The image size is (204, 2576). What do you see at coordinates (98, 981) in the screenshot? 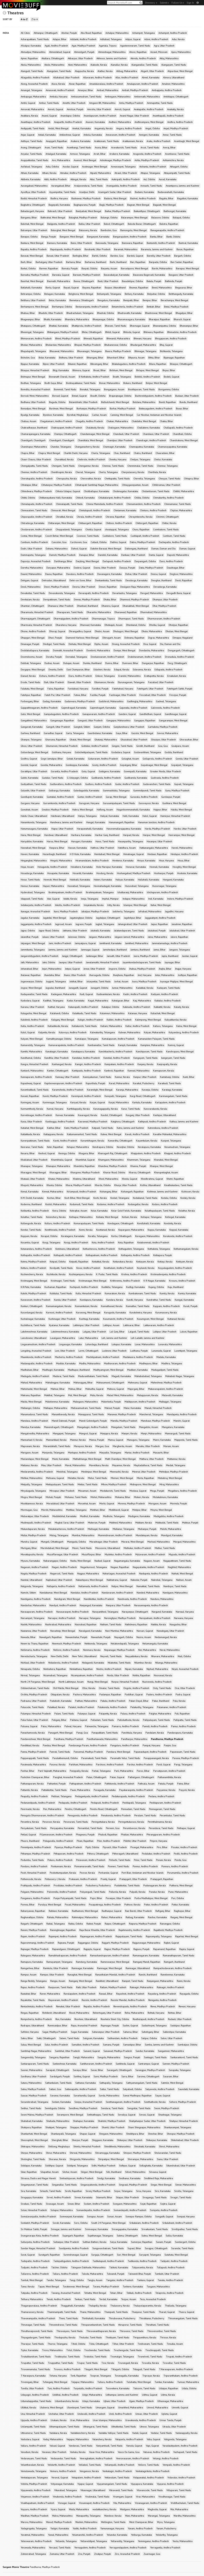
I see `Jolarpettai, Tamil Nadu` at bounding box center [98, 981].